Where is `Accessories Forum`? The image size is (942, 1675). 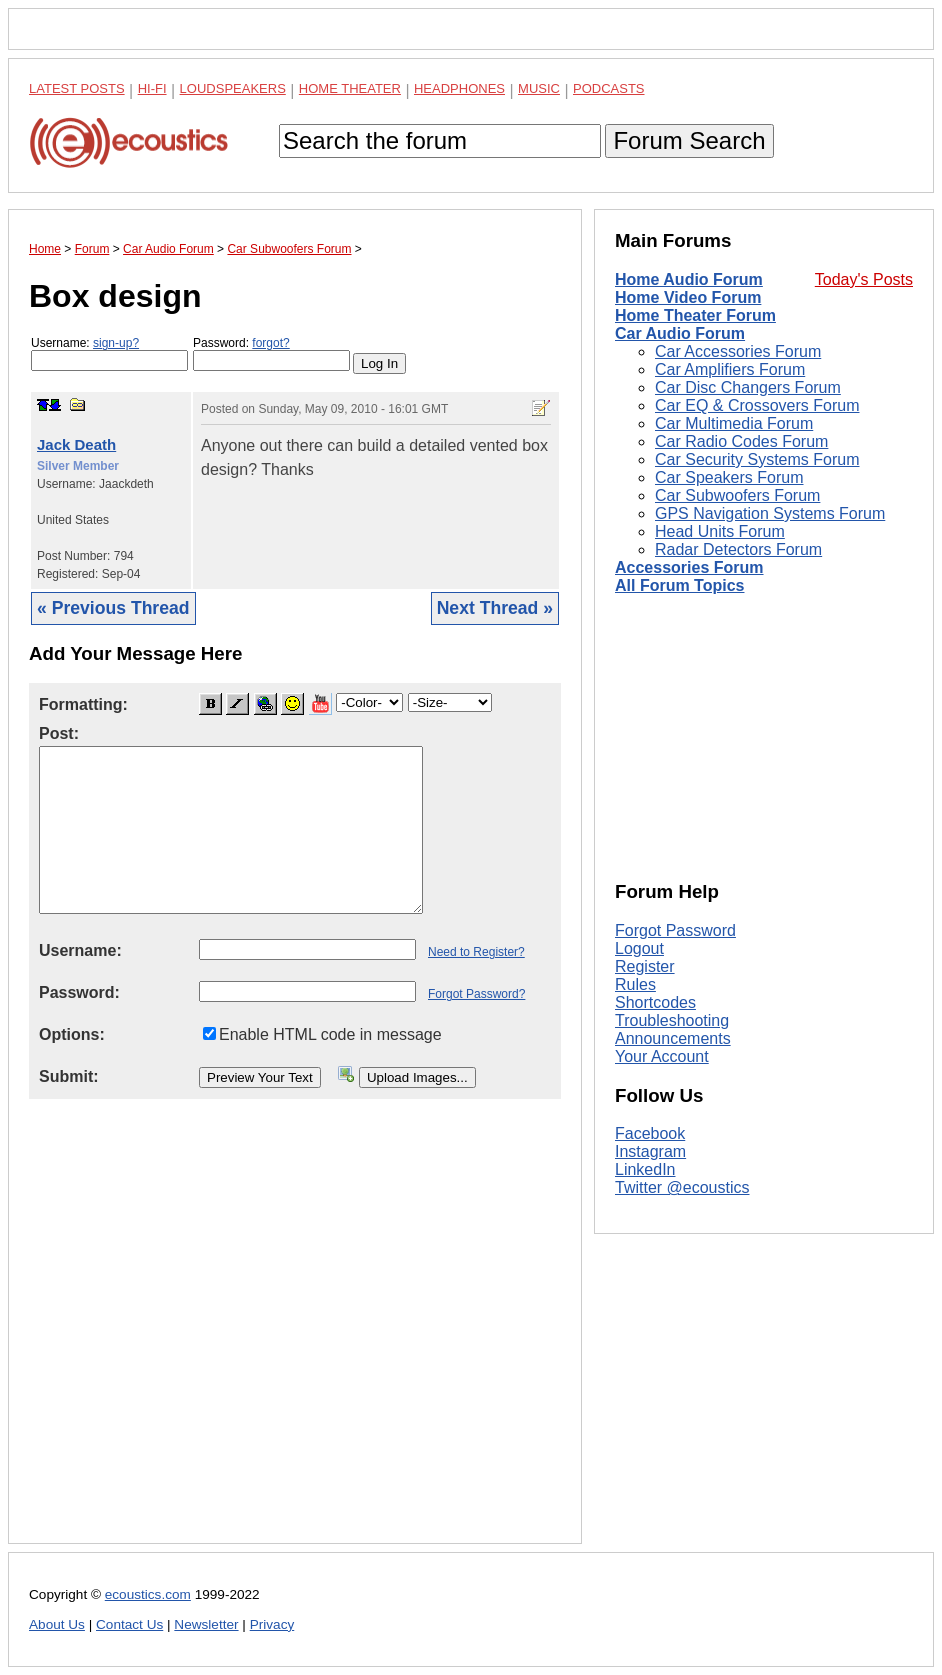
Accessories Forum is located at coordinates (689, 567).